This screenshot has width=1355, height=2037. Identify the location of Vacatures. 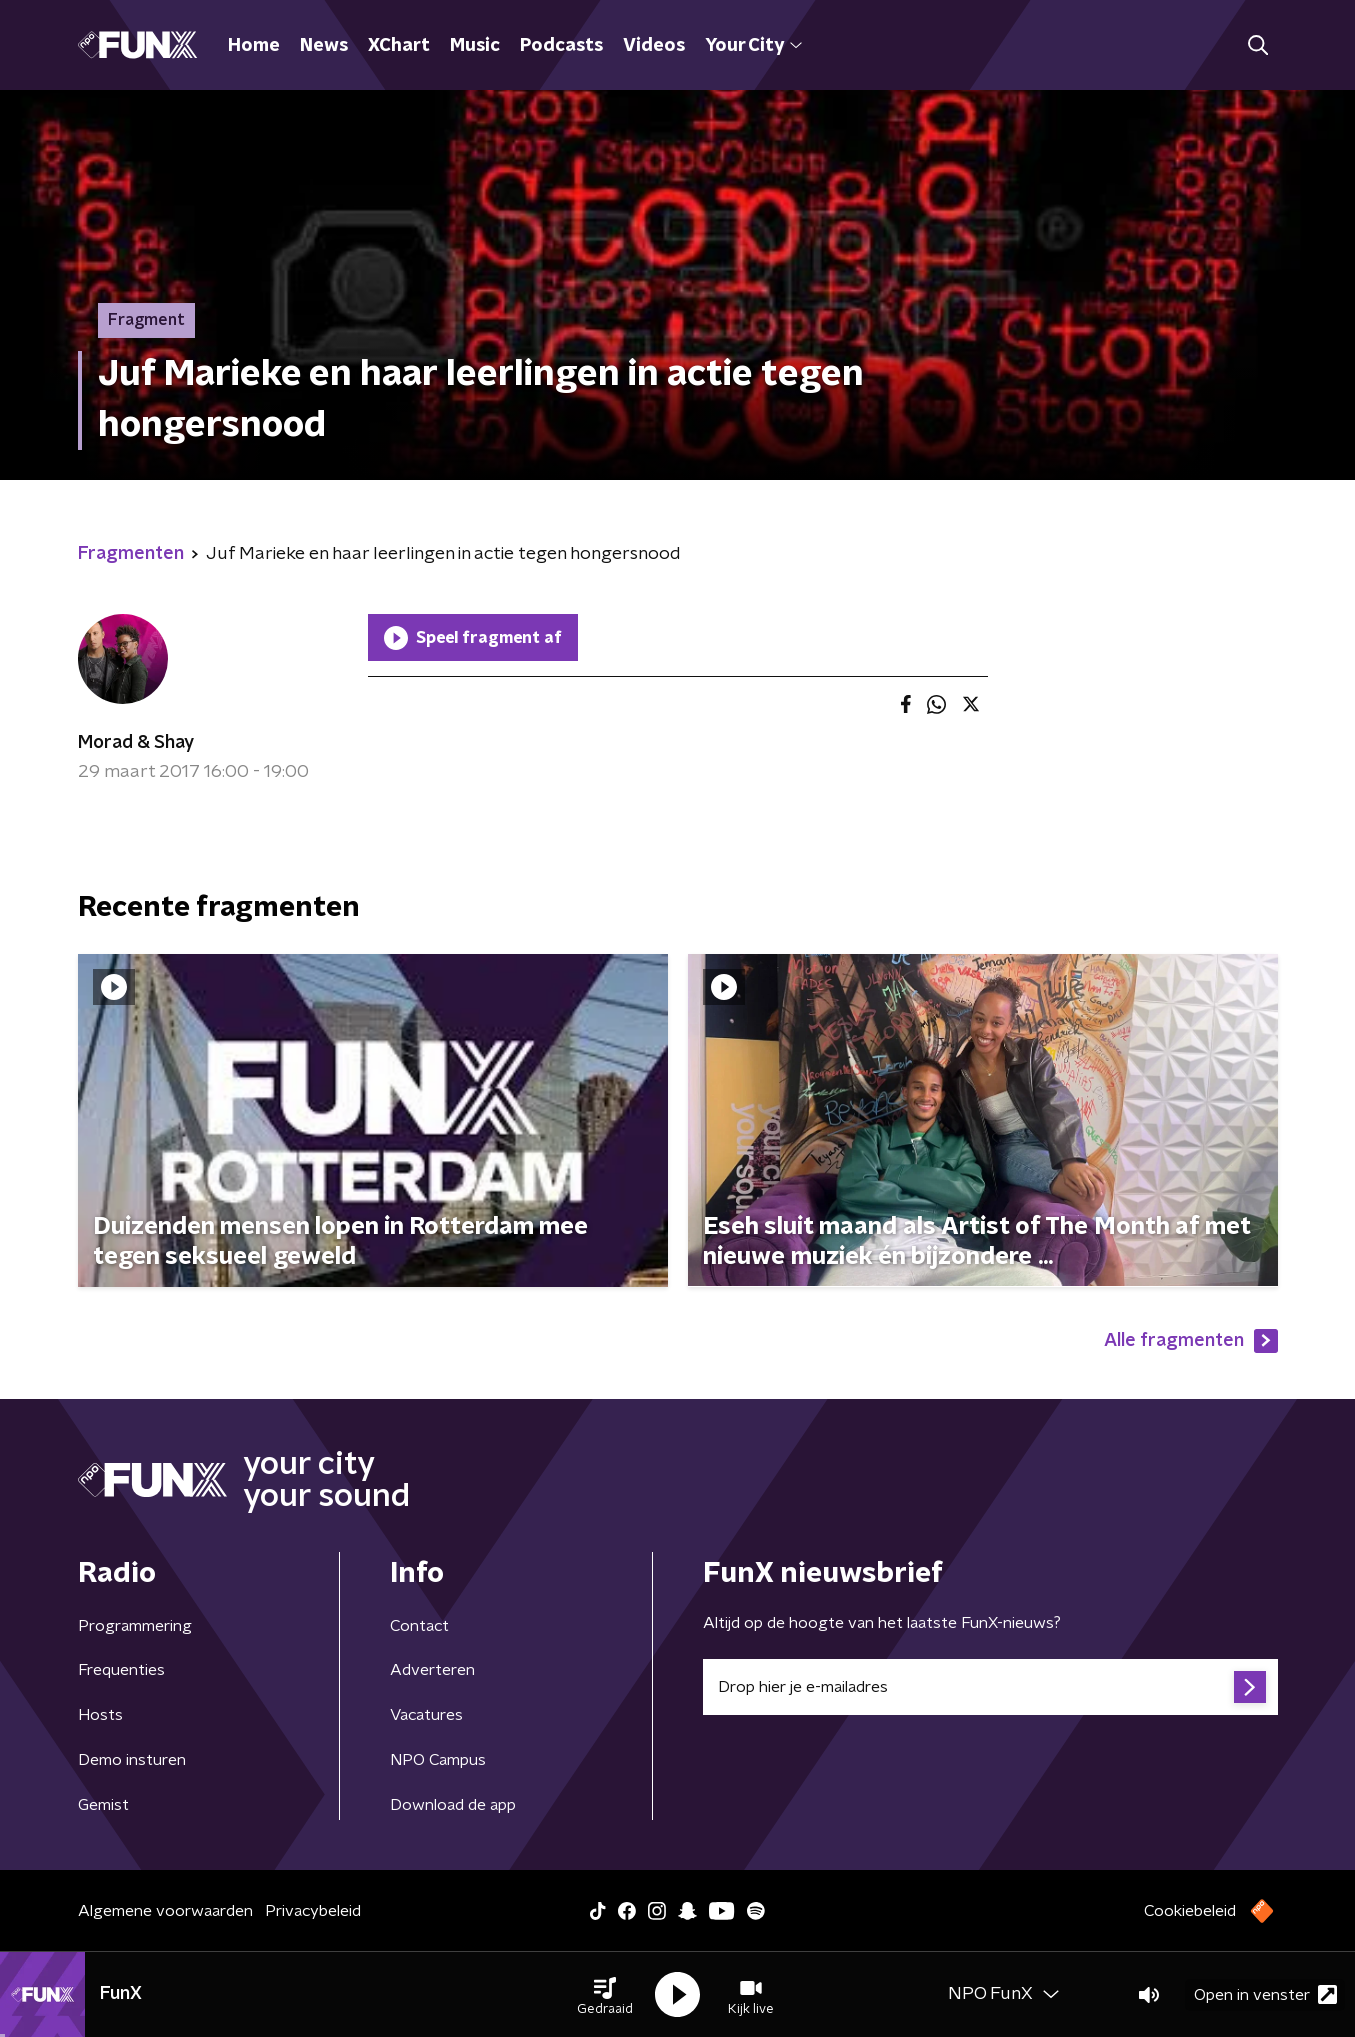
(426, 1715).